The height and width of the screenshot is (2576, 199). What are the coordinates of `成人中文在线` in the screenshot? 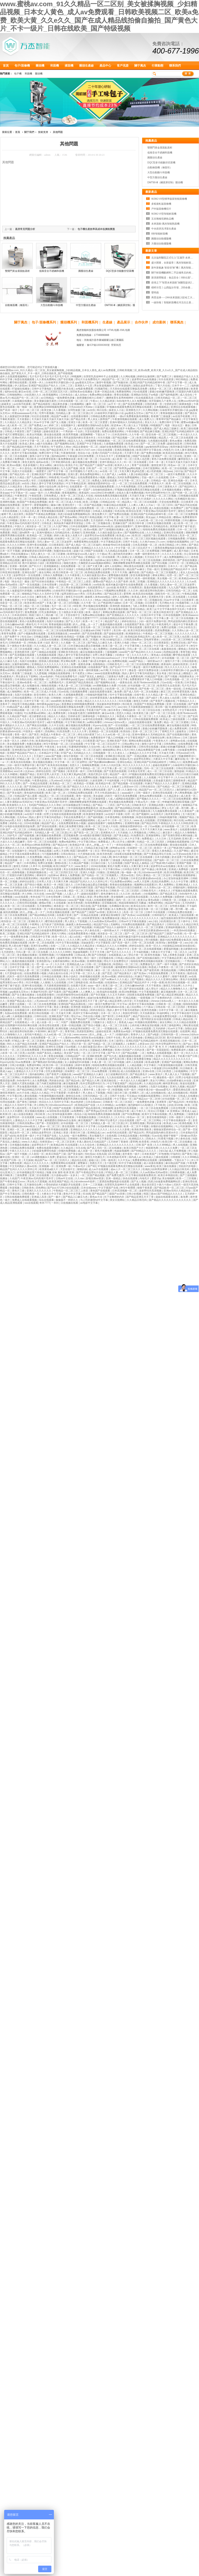 It's located at (96, 1086).